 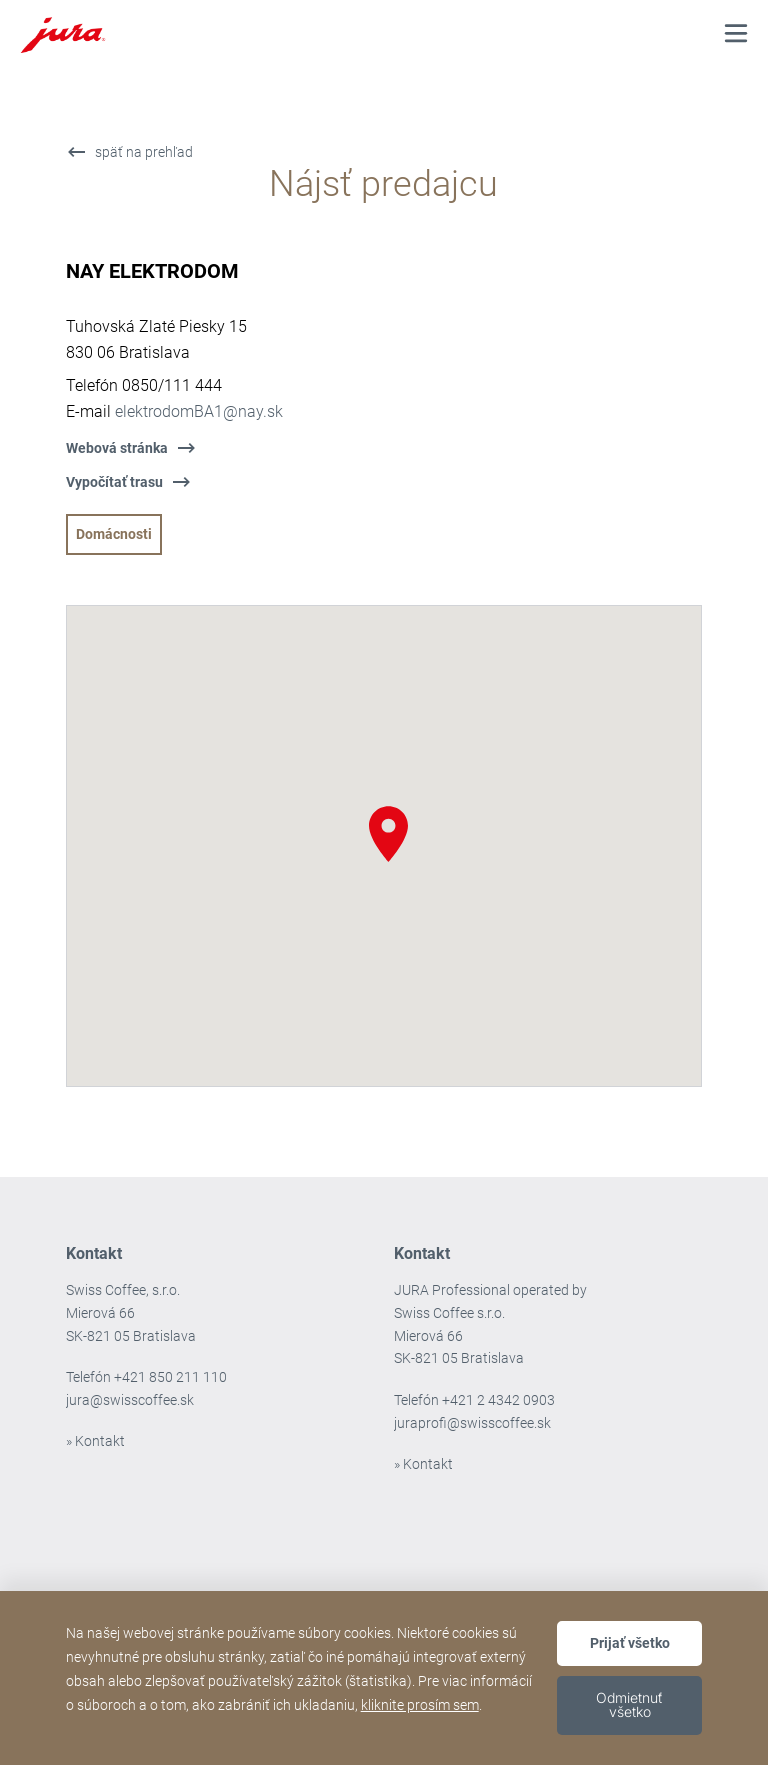 What do you see at coordinates (498, 1400) in the screenshot?
I see `+421 2 4342 0903` at bounding box center [498, 1400].